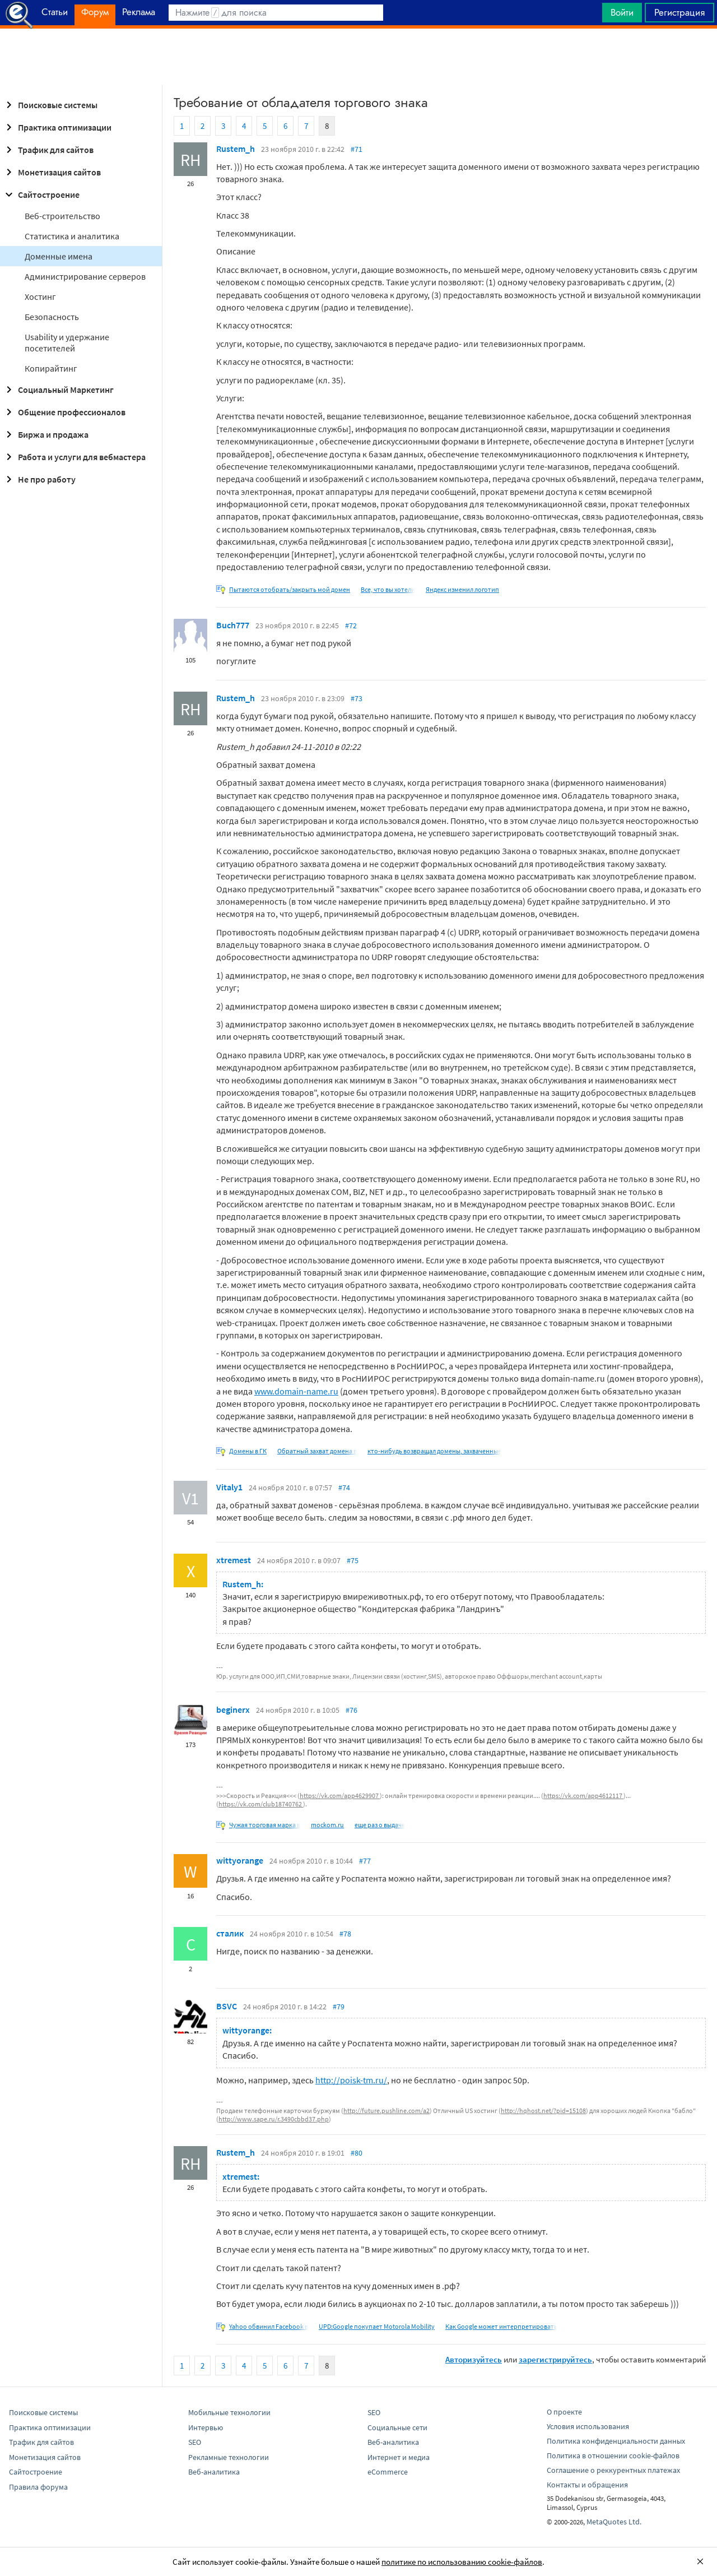 Image resolution: width=717 pixels, height=2576 pixels. What do you see at coordinates (365, 1861) in the screenshot?
I see `#77` at bounding box center [365, 1861].